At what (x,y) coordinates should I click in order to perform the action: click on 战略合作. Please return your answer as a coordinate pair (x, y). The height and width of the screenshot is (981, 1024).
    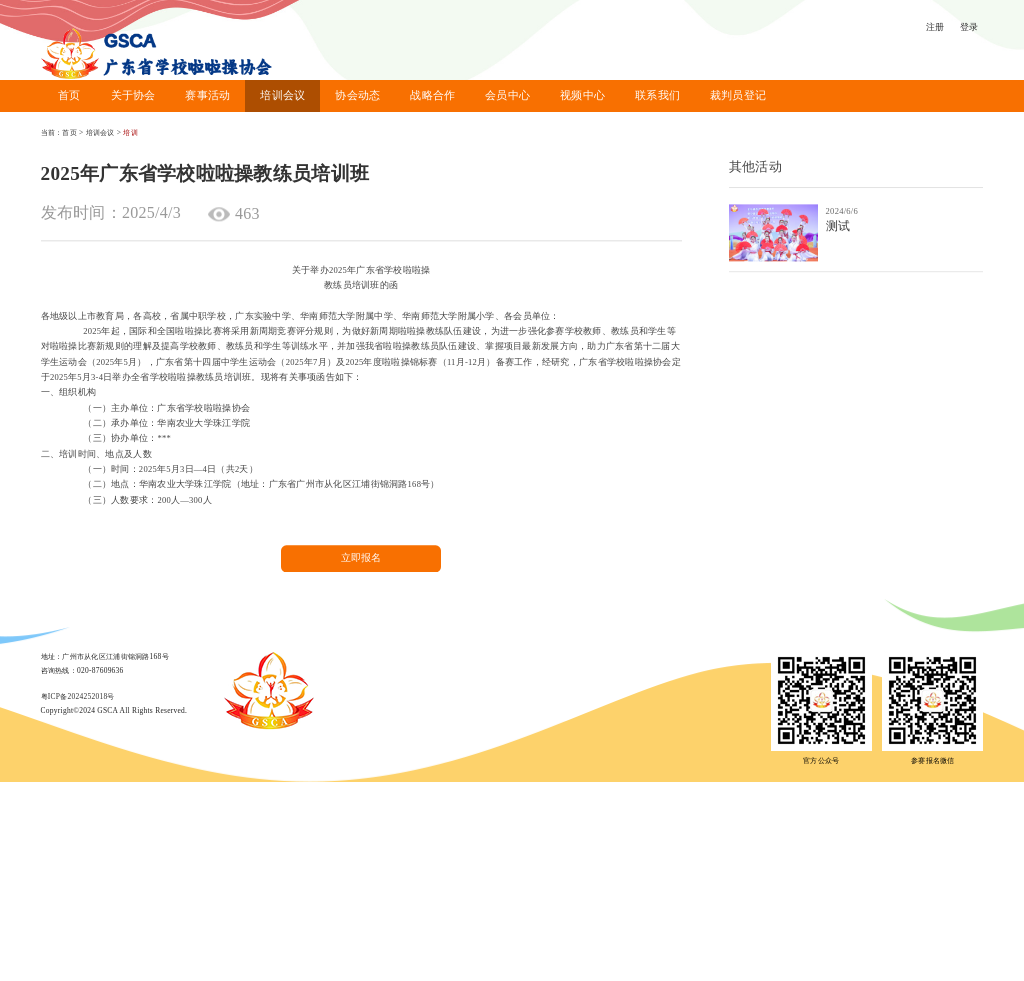
    Looking at the image, I should click on (432, 95).